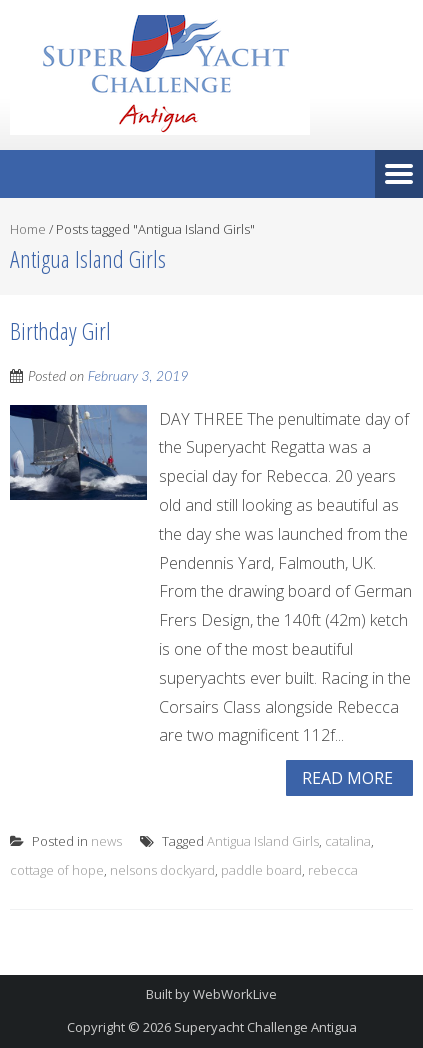 Image resolution: width=423 pixels, height=1048 pixels. I want to click on nelsons dockyard, so click(162, 870).